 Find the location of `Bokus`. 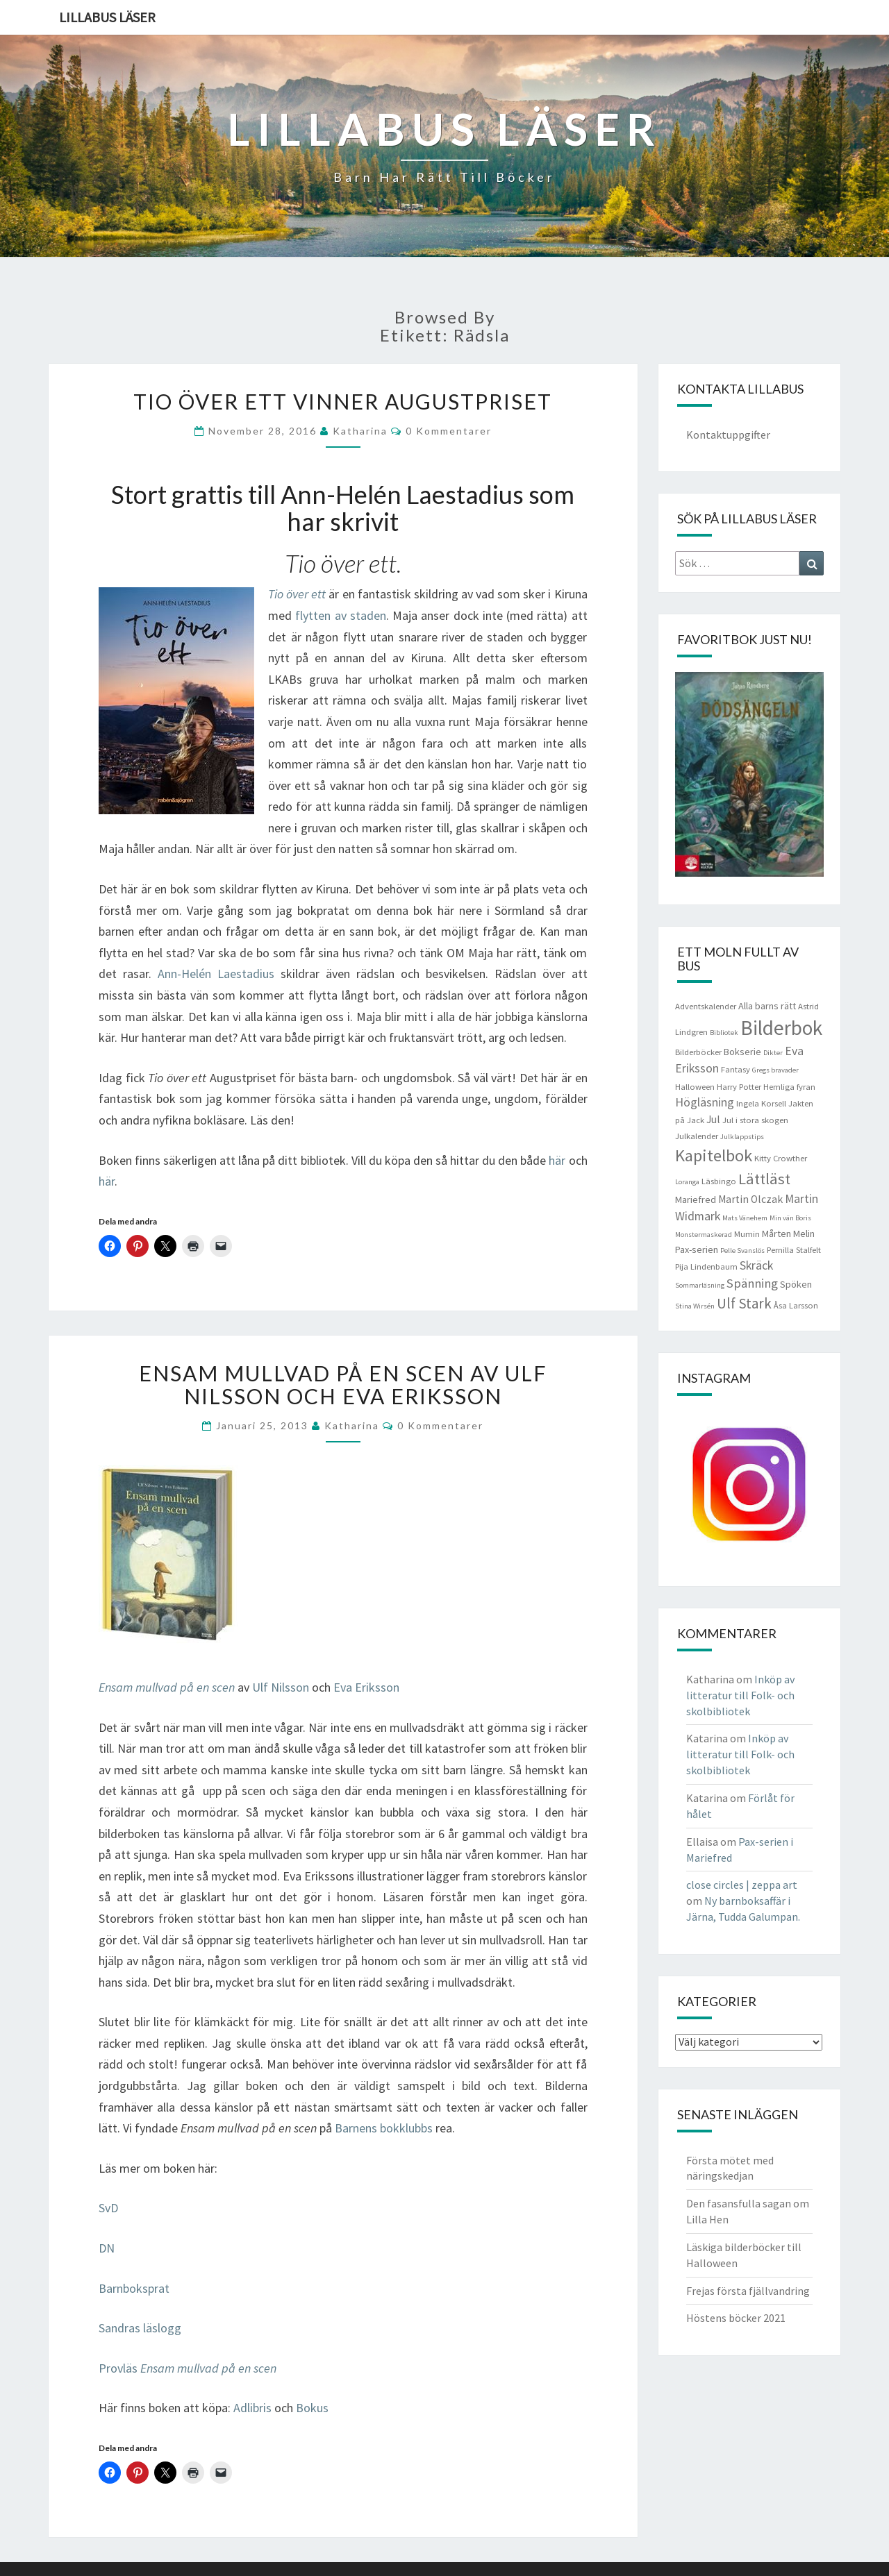

Bokus is located at coordinates (312, 2408).